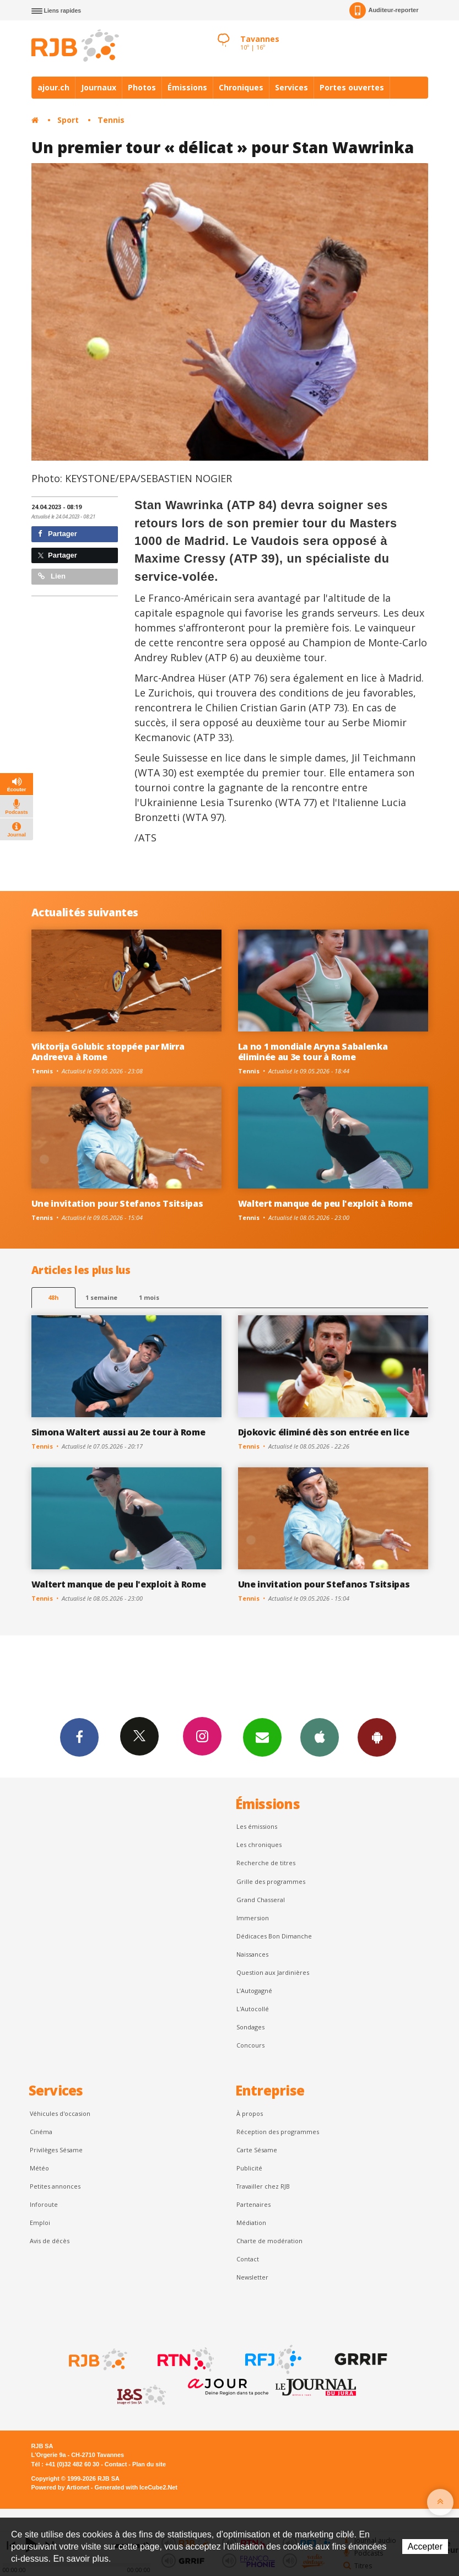  I want to click on Une invitation pour Stefanos Tsitsipas, so click(117, 1203).